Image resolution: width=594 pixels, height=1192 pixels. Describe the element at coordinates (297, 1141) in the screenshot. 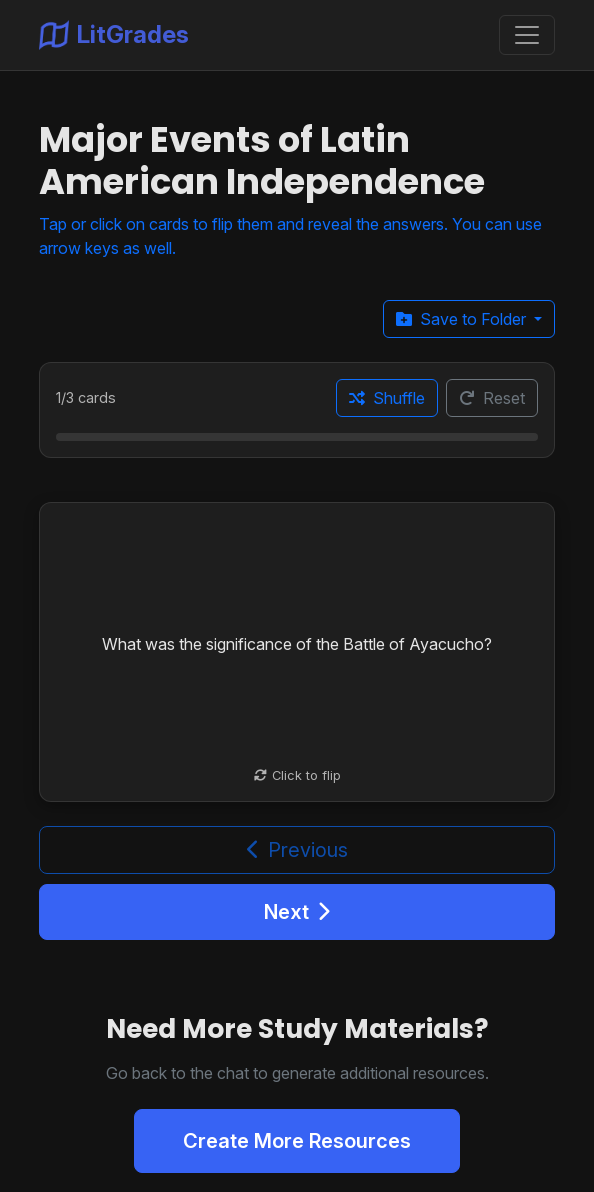

I see `Create More Resources` at that location.